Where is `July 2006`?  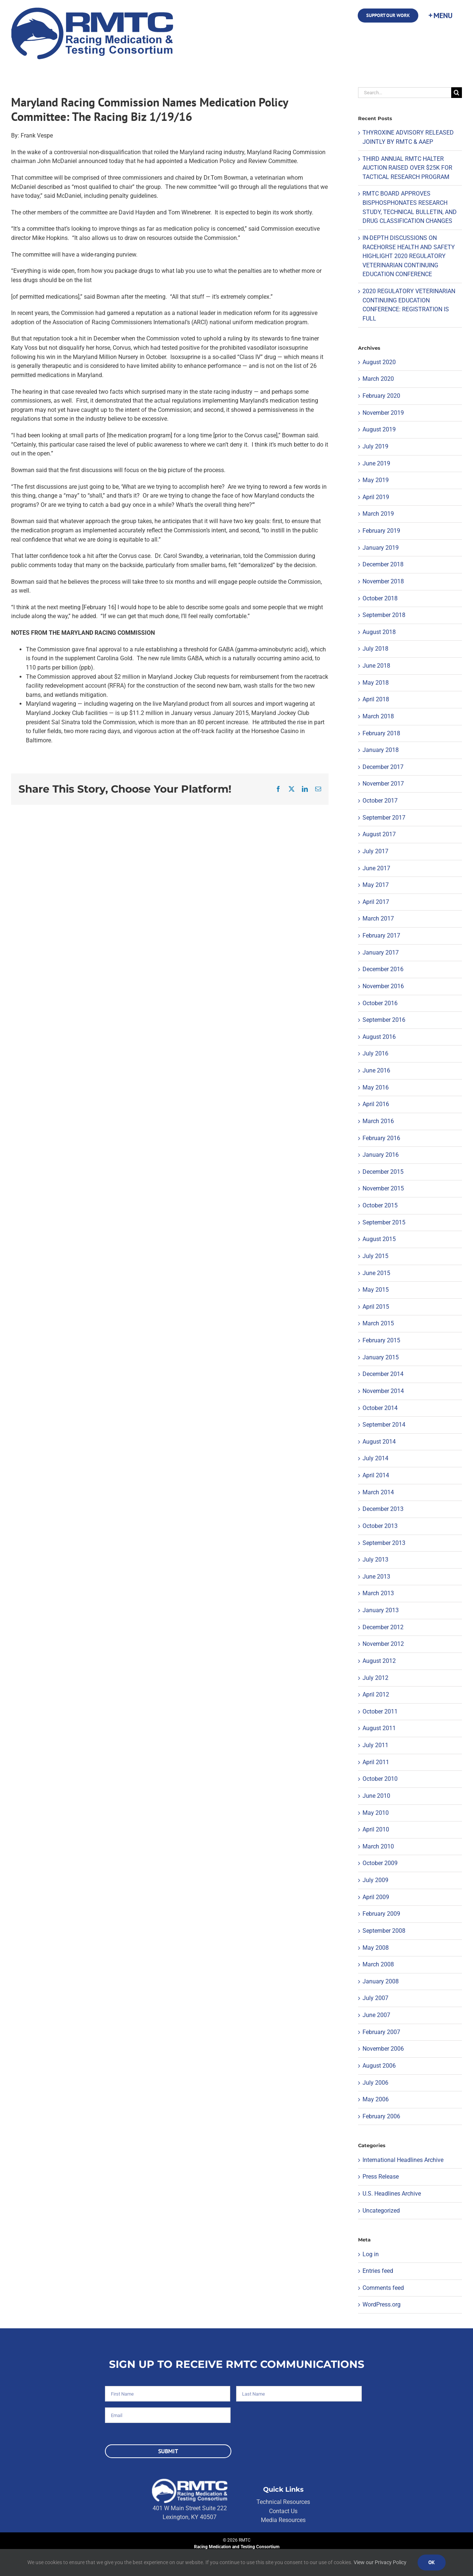 July 2006 is located at coordinates (375, 2082).